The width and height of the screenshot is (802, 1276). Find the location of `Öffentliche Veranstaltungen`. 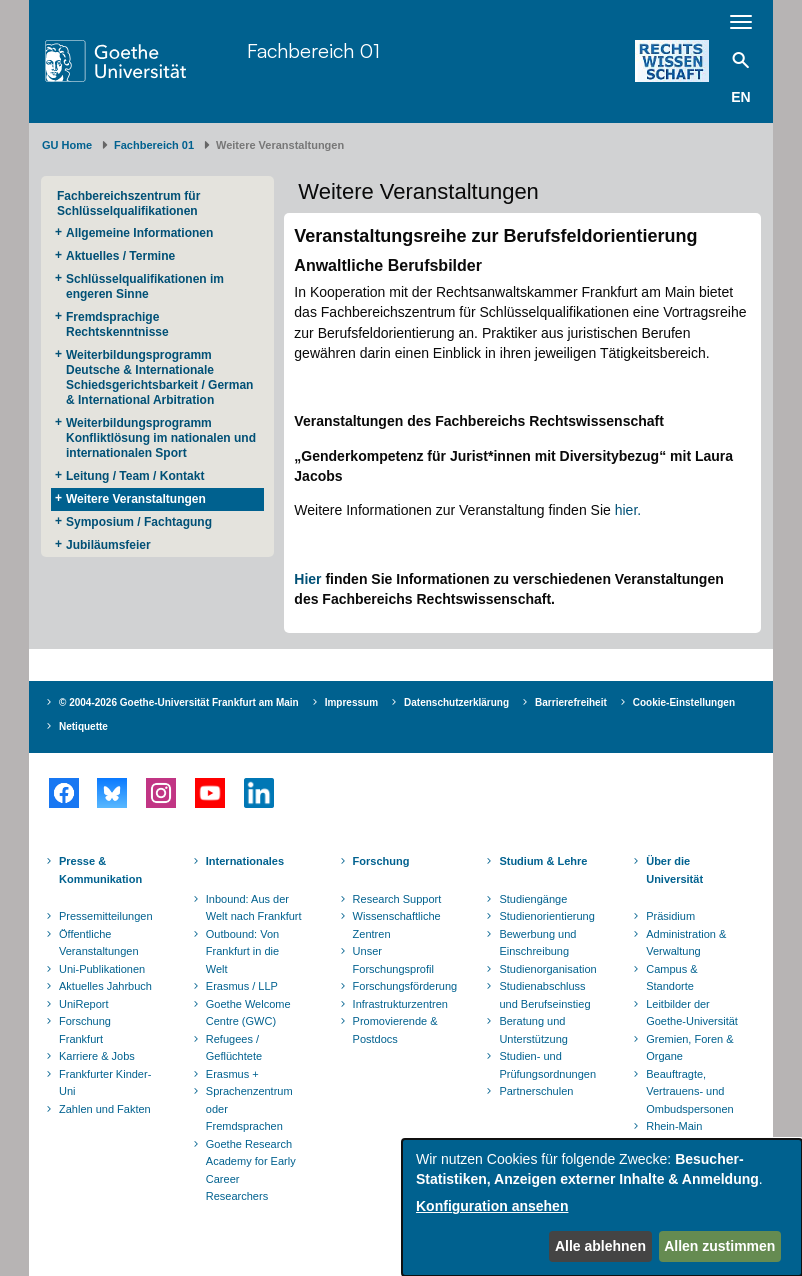

Öffentliche Veranstaltungen is located at coordinates (99, 943).